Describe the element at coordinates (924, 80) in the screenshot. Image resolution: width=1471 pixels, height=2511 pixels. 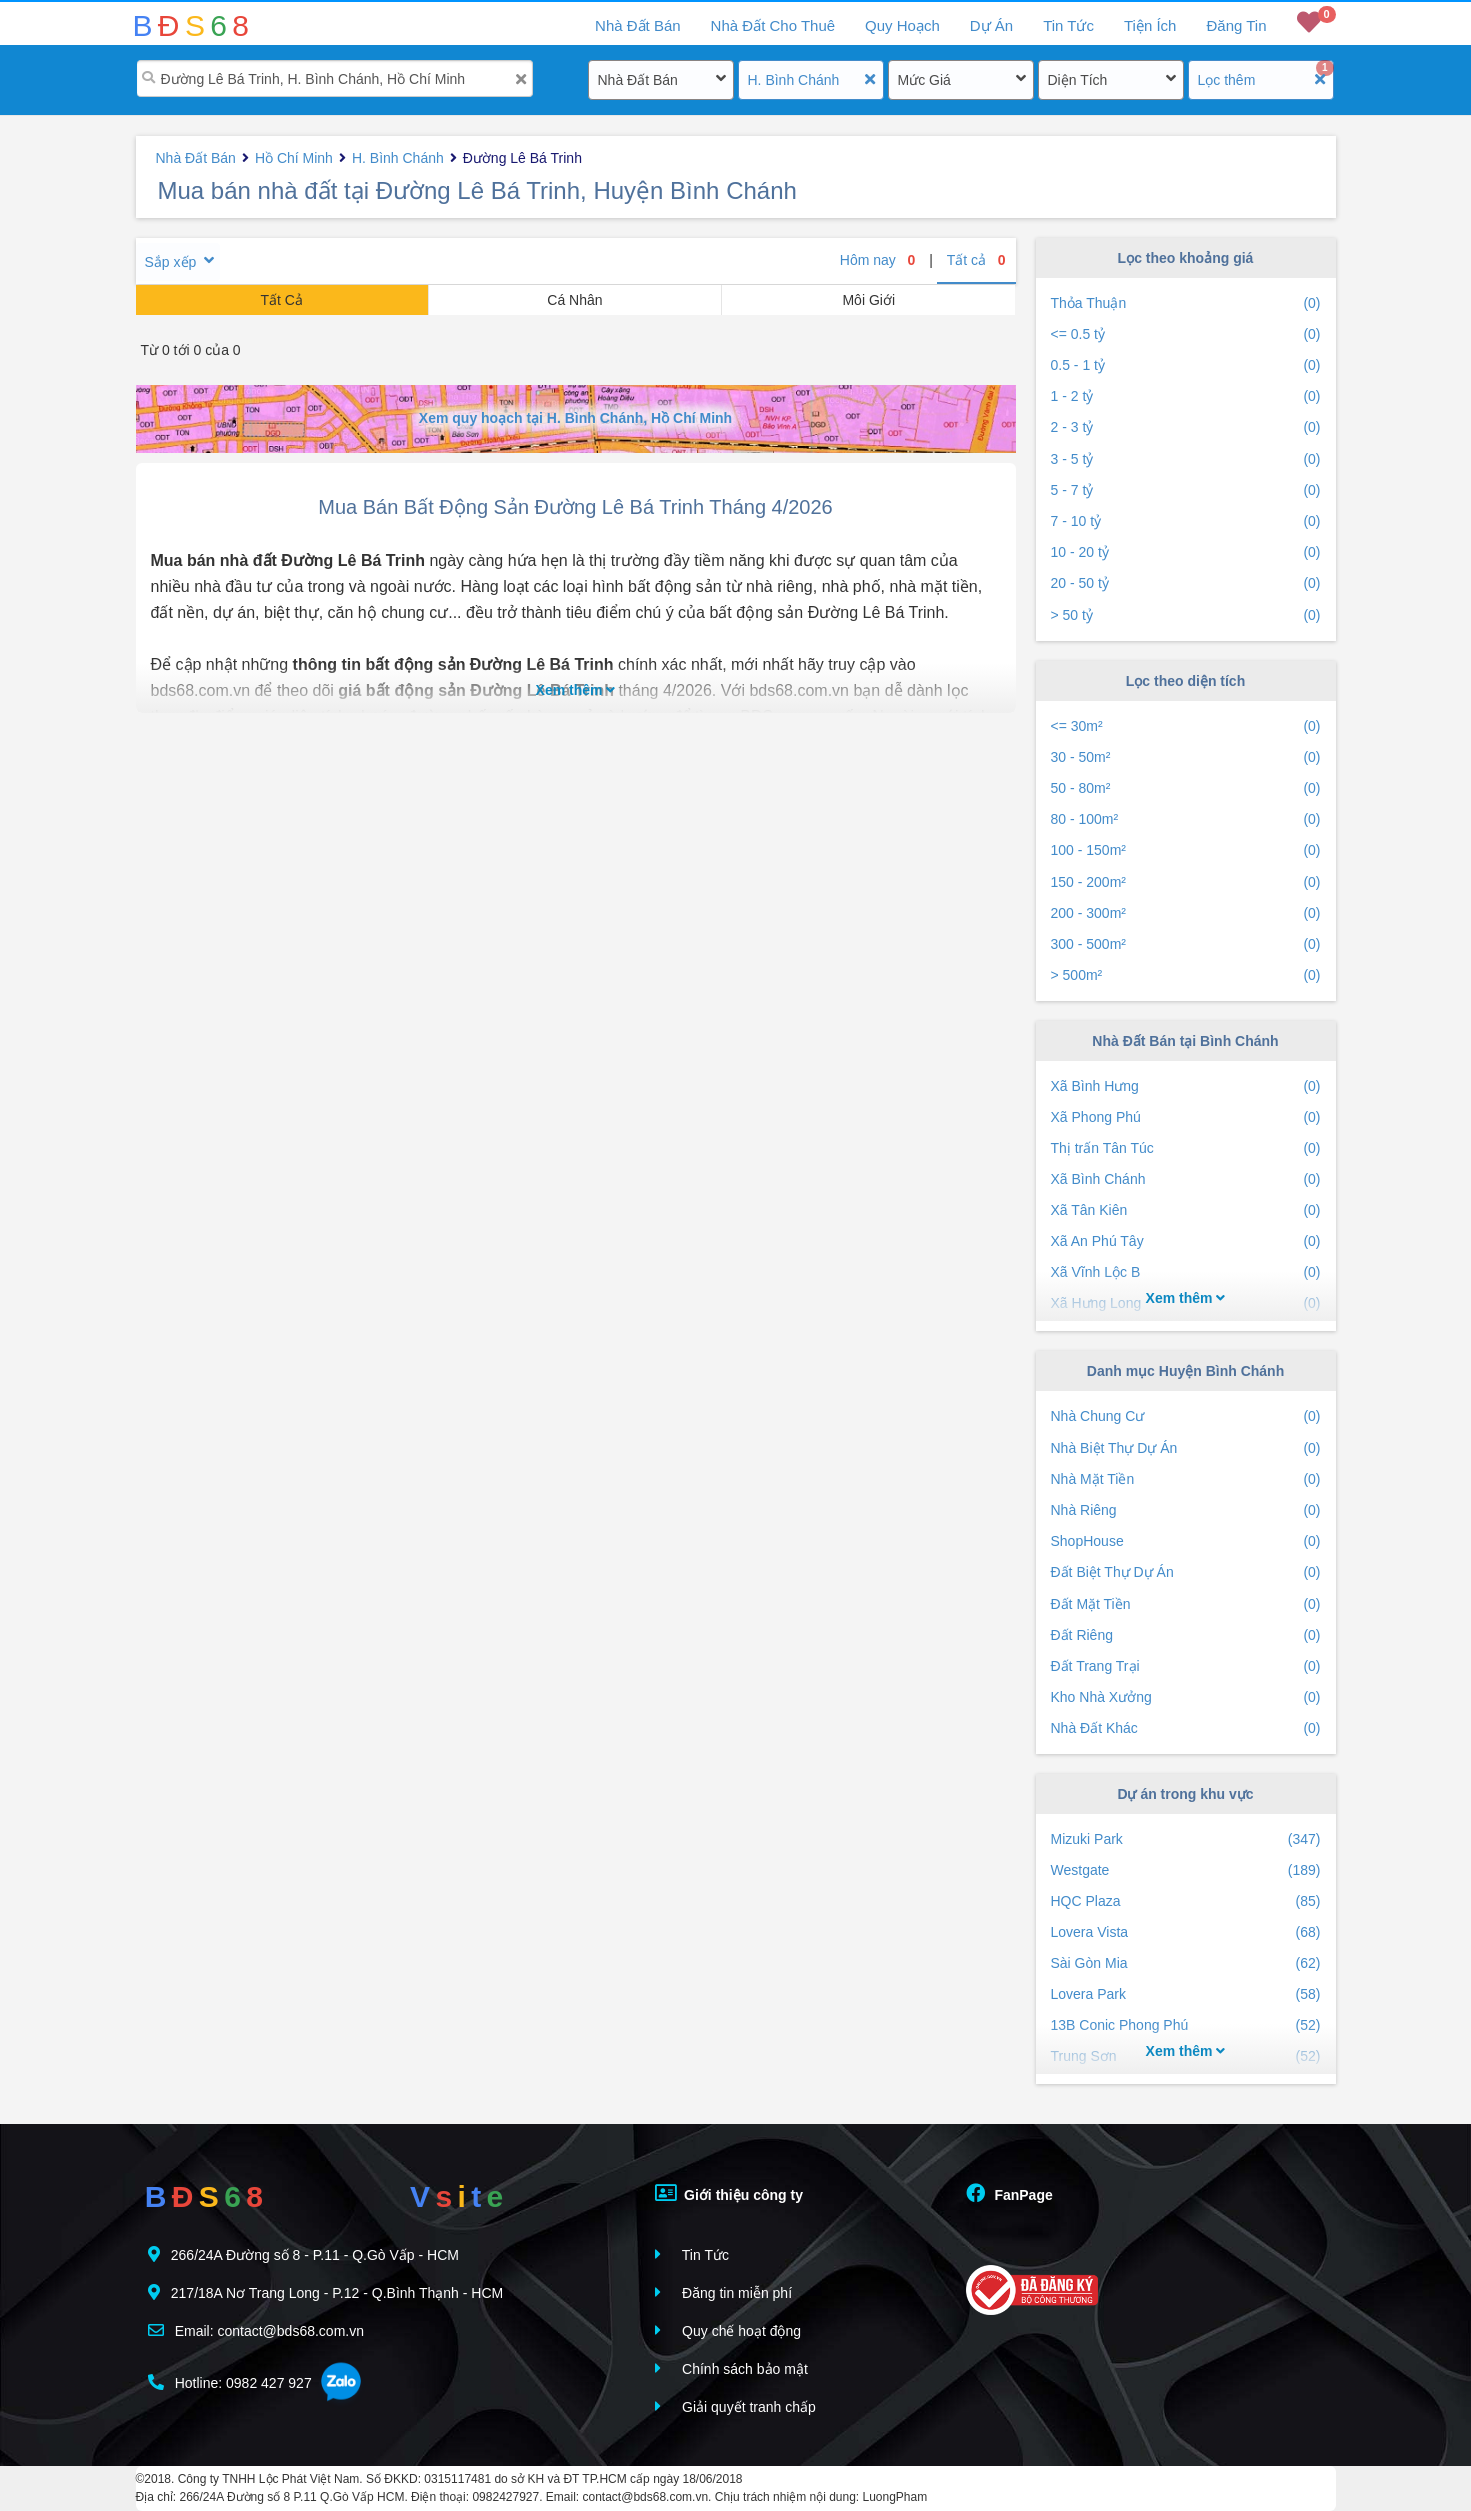
I see `Mức Giá` at that location.